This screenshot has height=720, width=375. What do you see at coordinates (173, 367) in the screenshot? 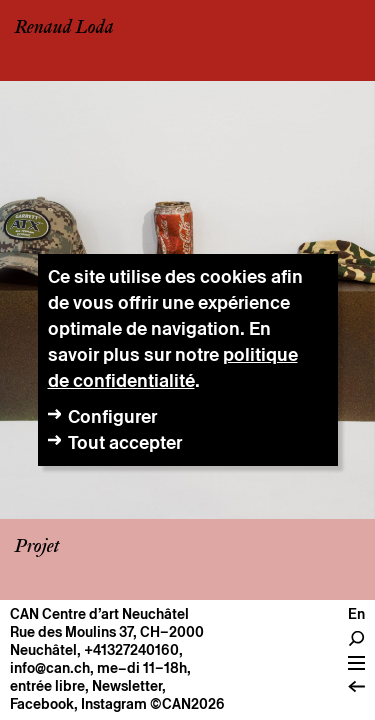
I see `politique de confidentialité` at bounding box center [173, 367].